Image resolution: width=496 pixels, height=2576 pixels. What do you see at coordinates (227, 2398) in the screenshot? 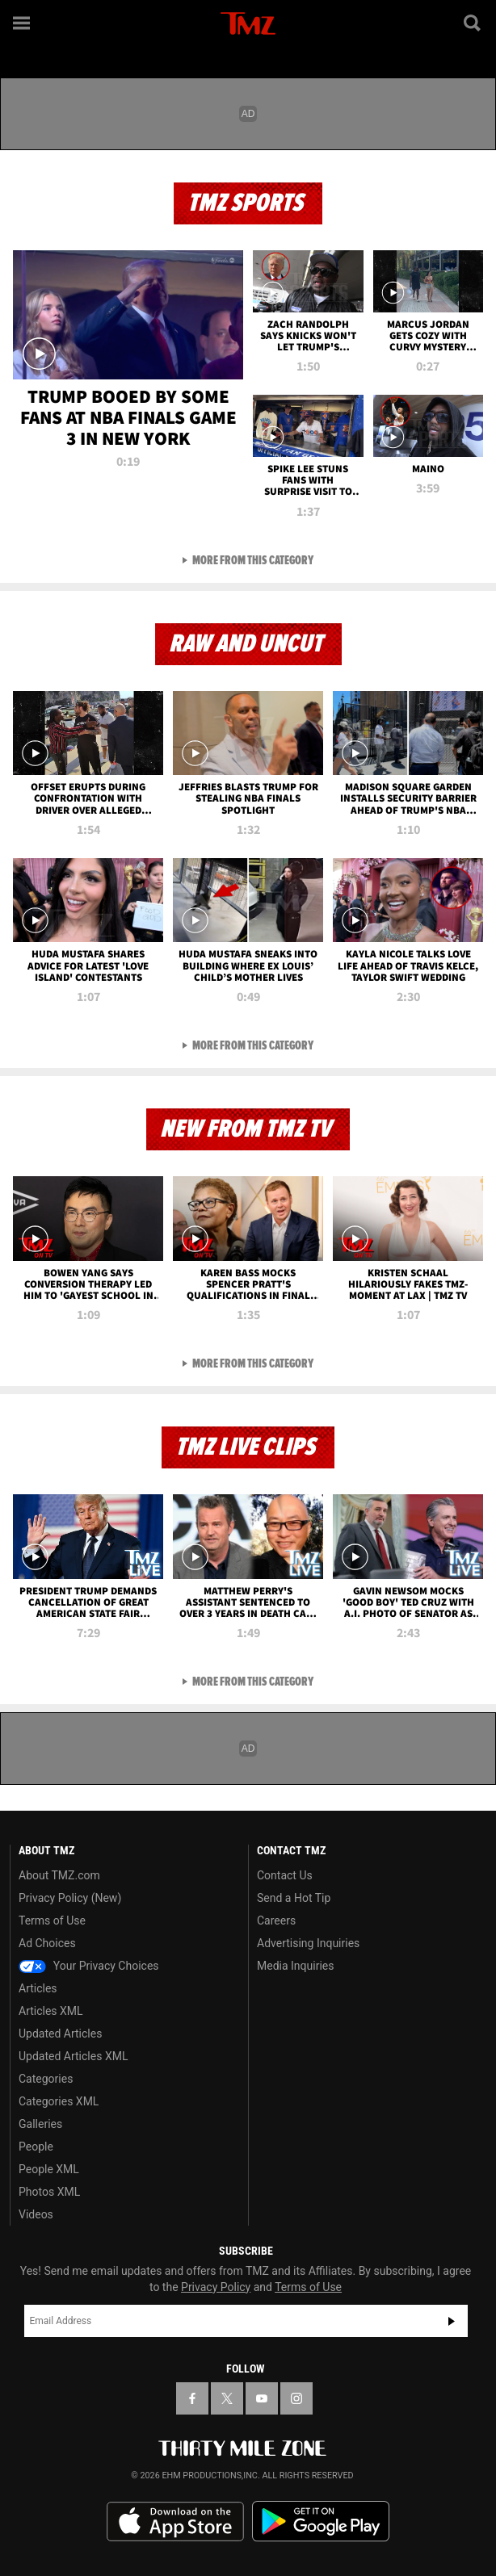
I see `[TMZ on X]` at bounding box center [227, 2398].